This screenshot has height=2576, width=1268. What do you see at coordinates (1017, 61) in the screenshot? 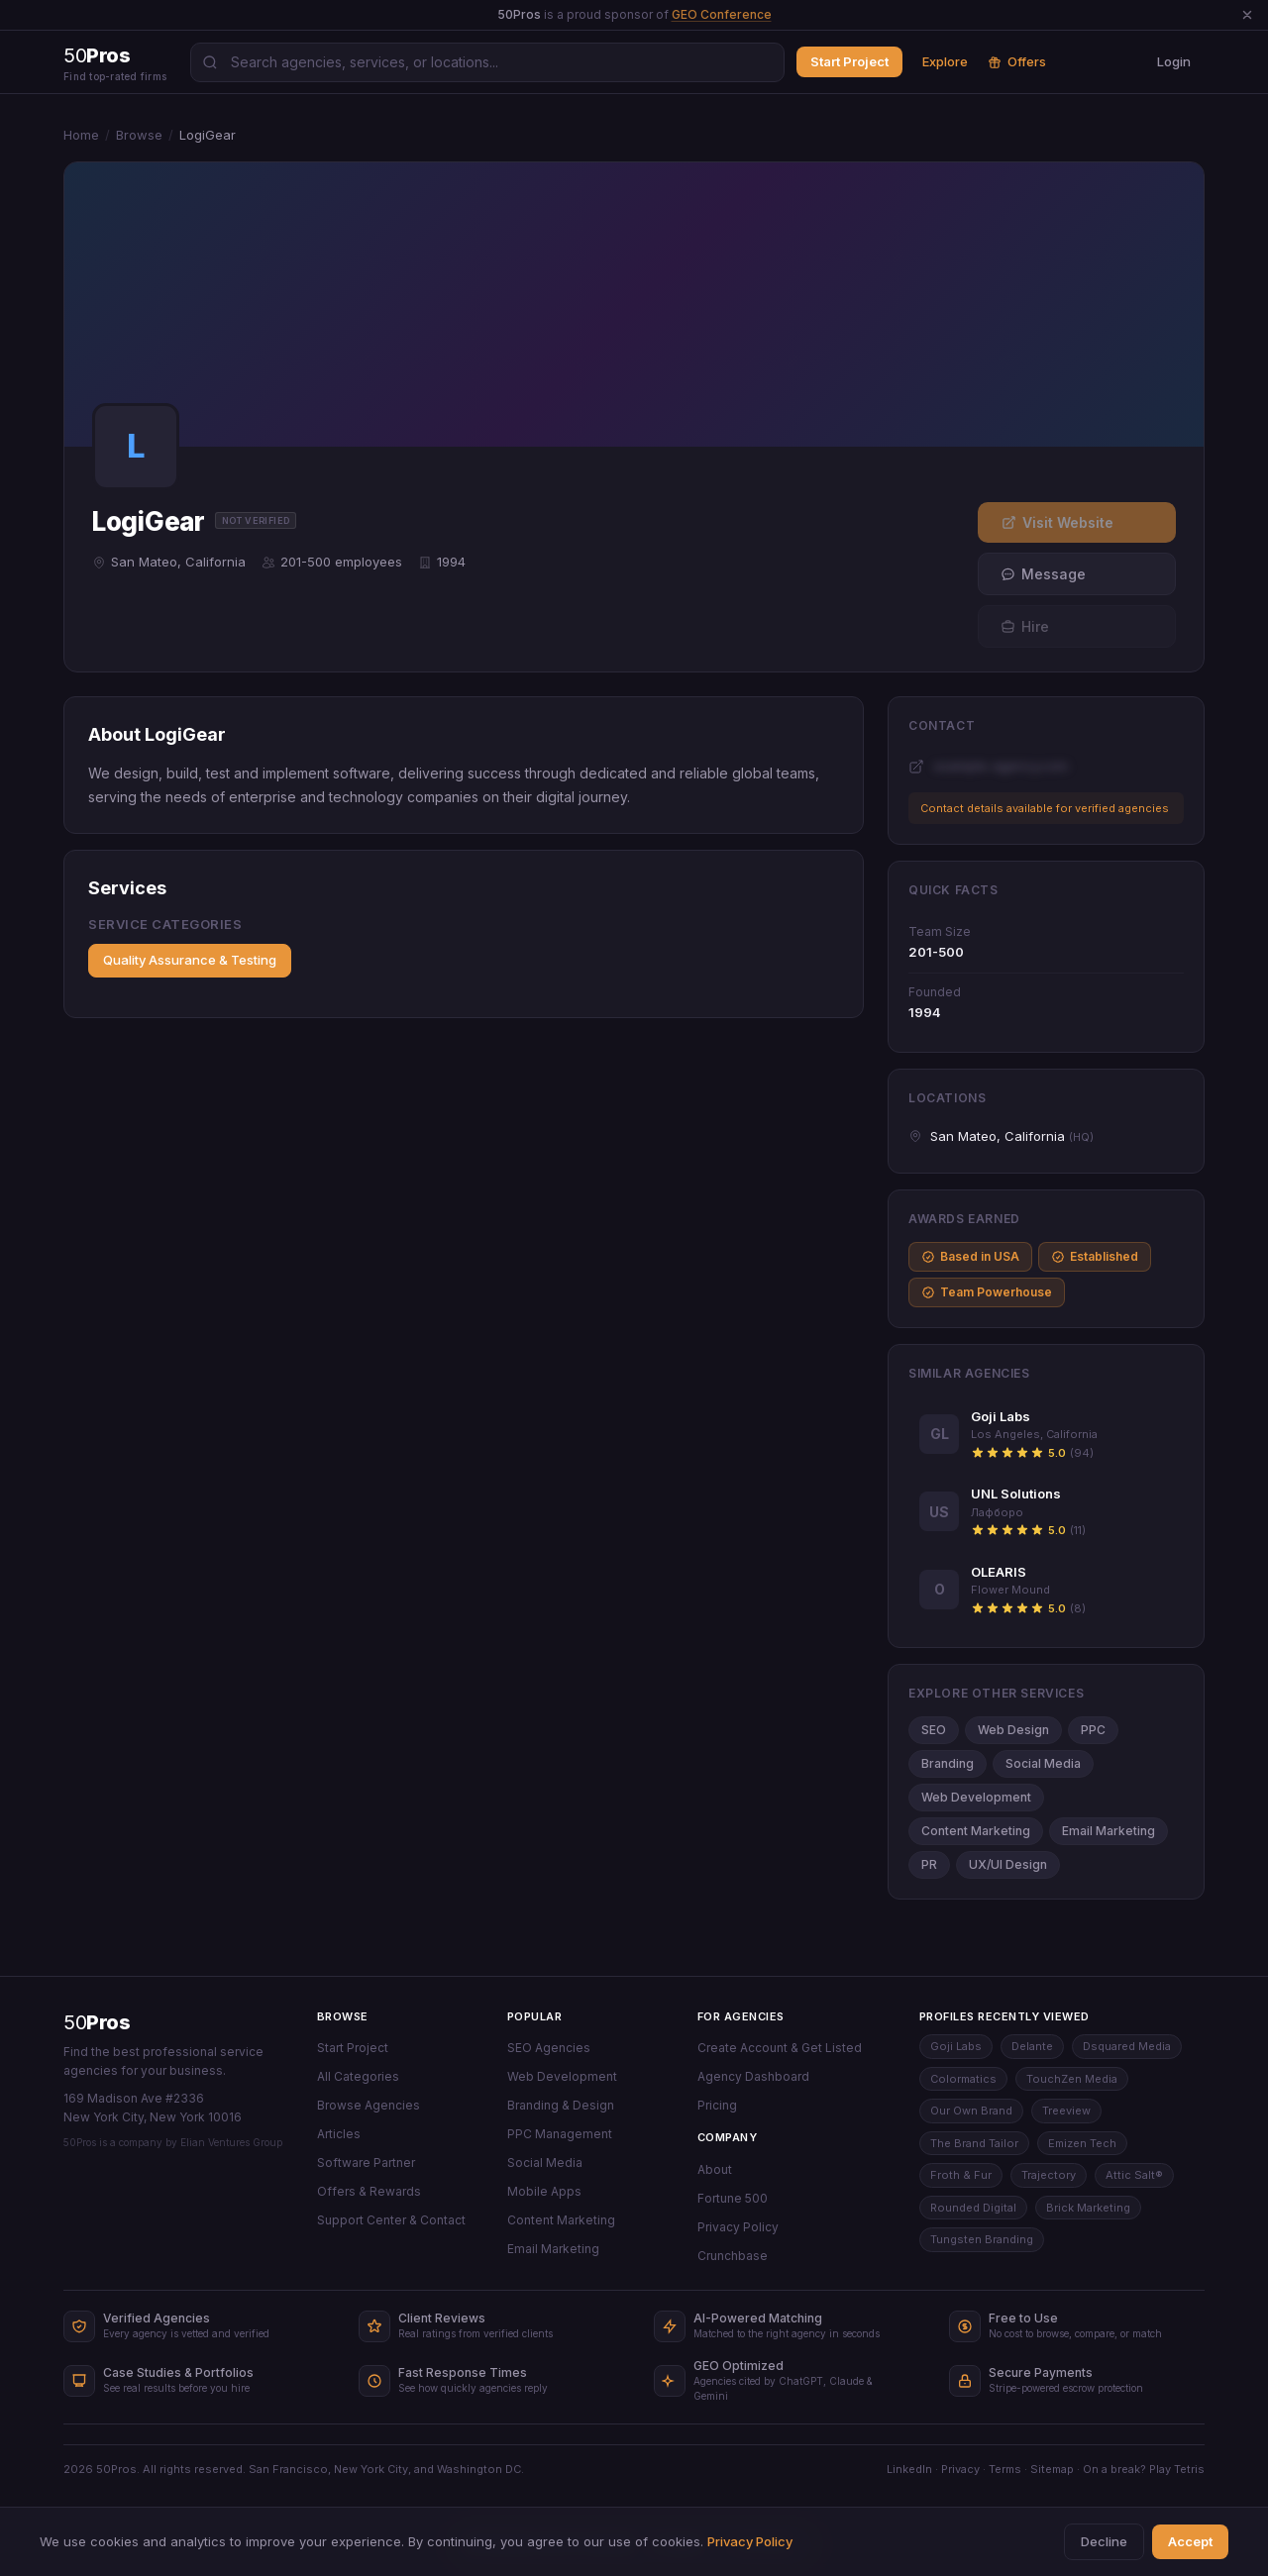
I see `Offers` at bounding box center [1017, 61].